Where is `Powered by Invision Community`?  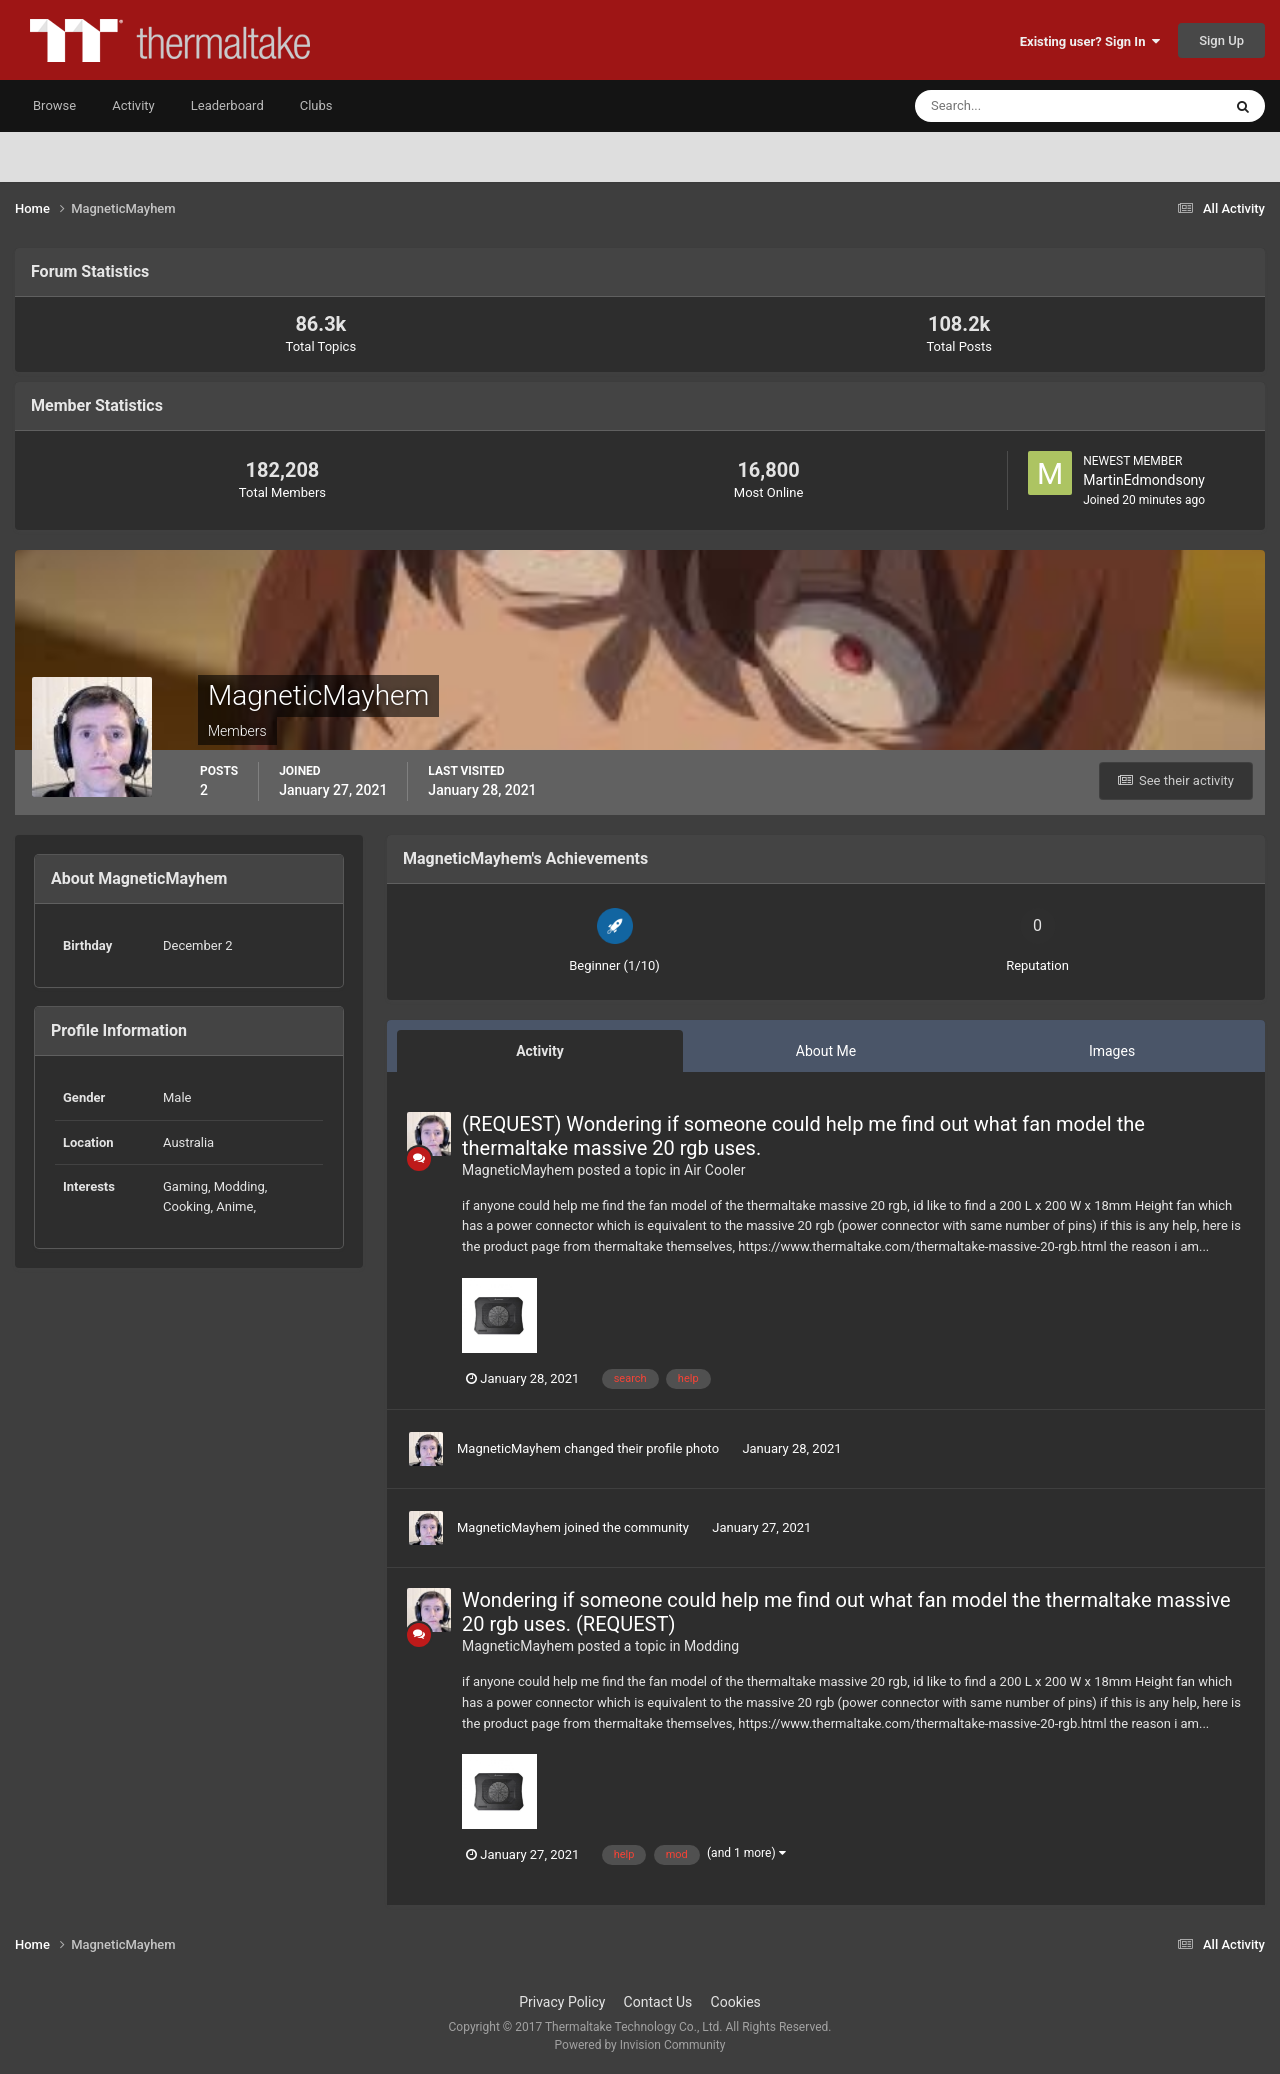 Powered by Invision Community is located at coordinates (640, 2045).